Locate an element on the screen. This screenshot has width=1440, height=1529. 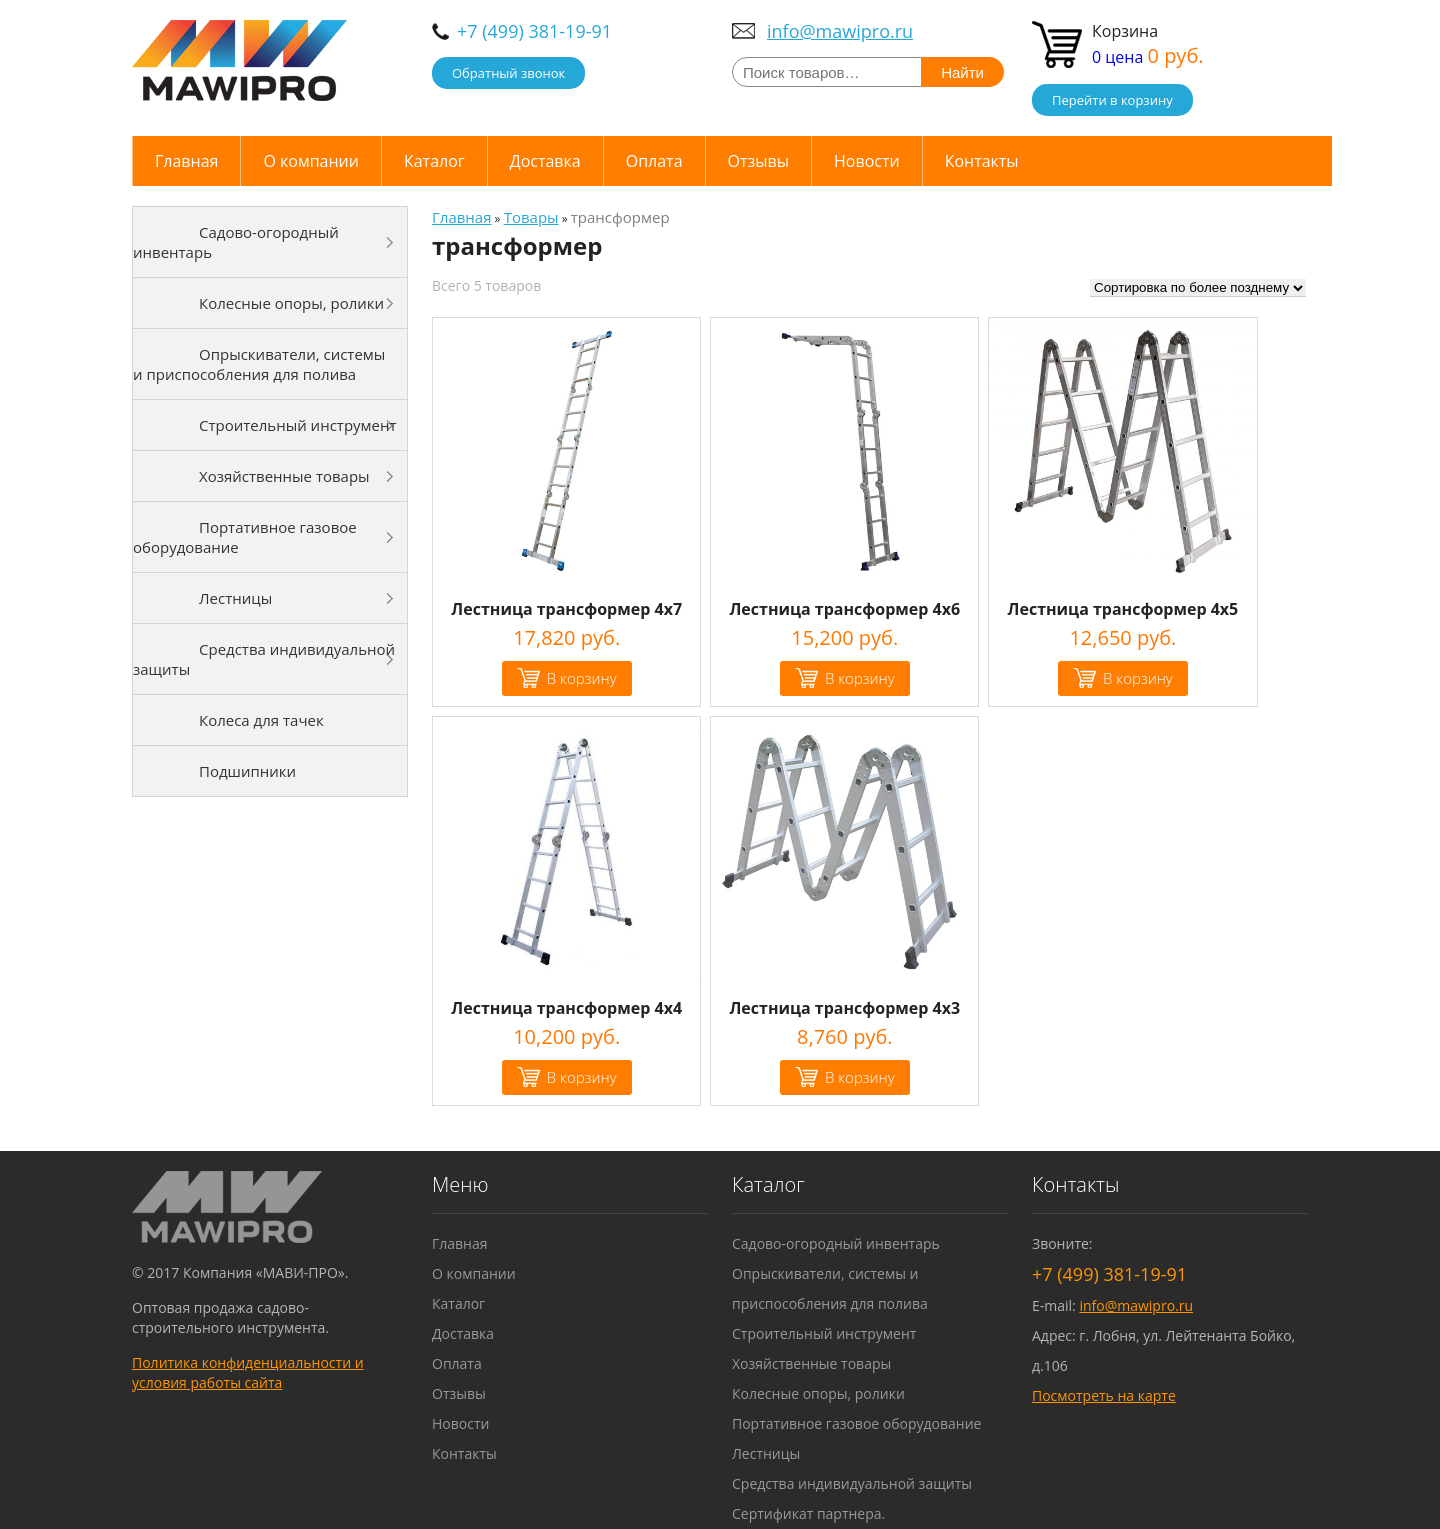
Отзывы is located at coordinates (758, 161).